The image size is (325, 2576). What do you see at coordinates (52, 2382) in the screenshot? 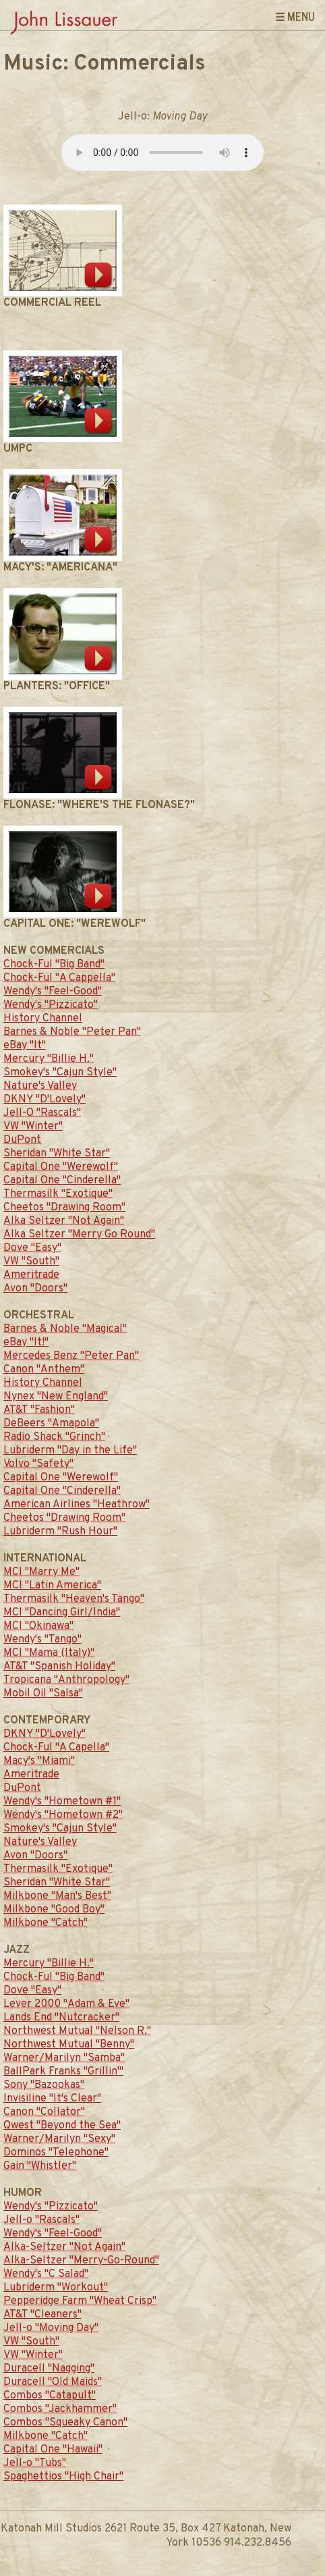
I see `Duracell "Old Maids"` at bounding box center [52, 2382].